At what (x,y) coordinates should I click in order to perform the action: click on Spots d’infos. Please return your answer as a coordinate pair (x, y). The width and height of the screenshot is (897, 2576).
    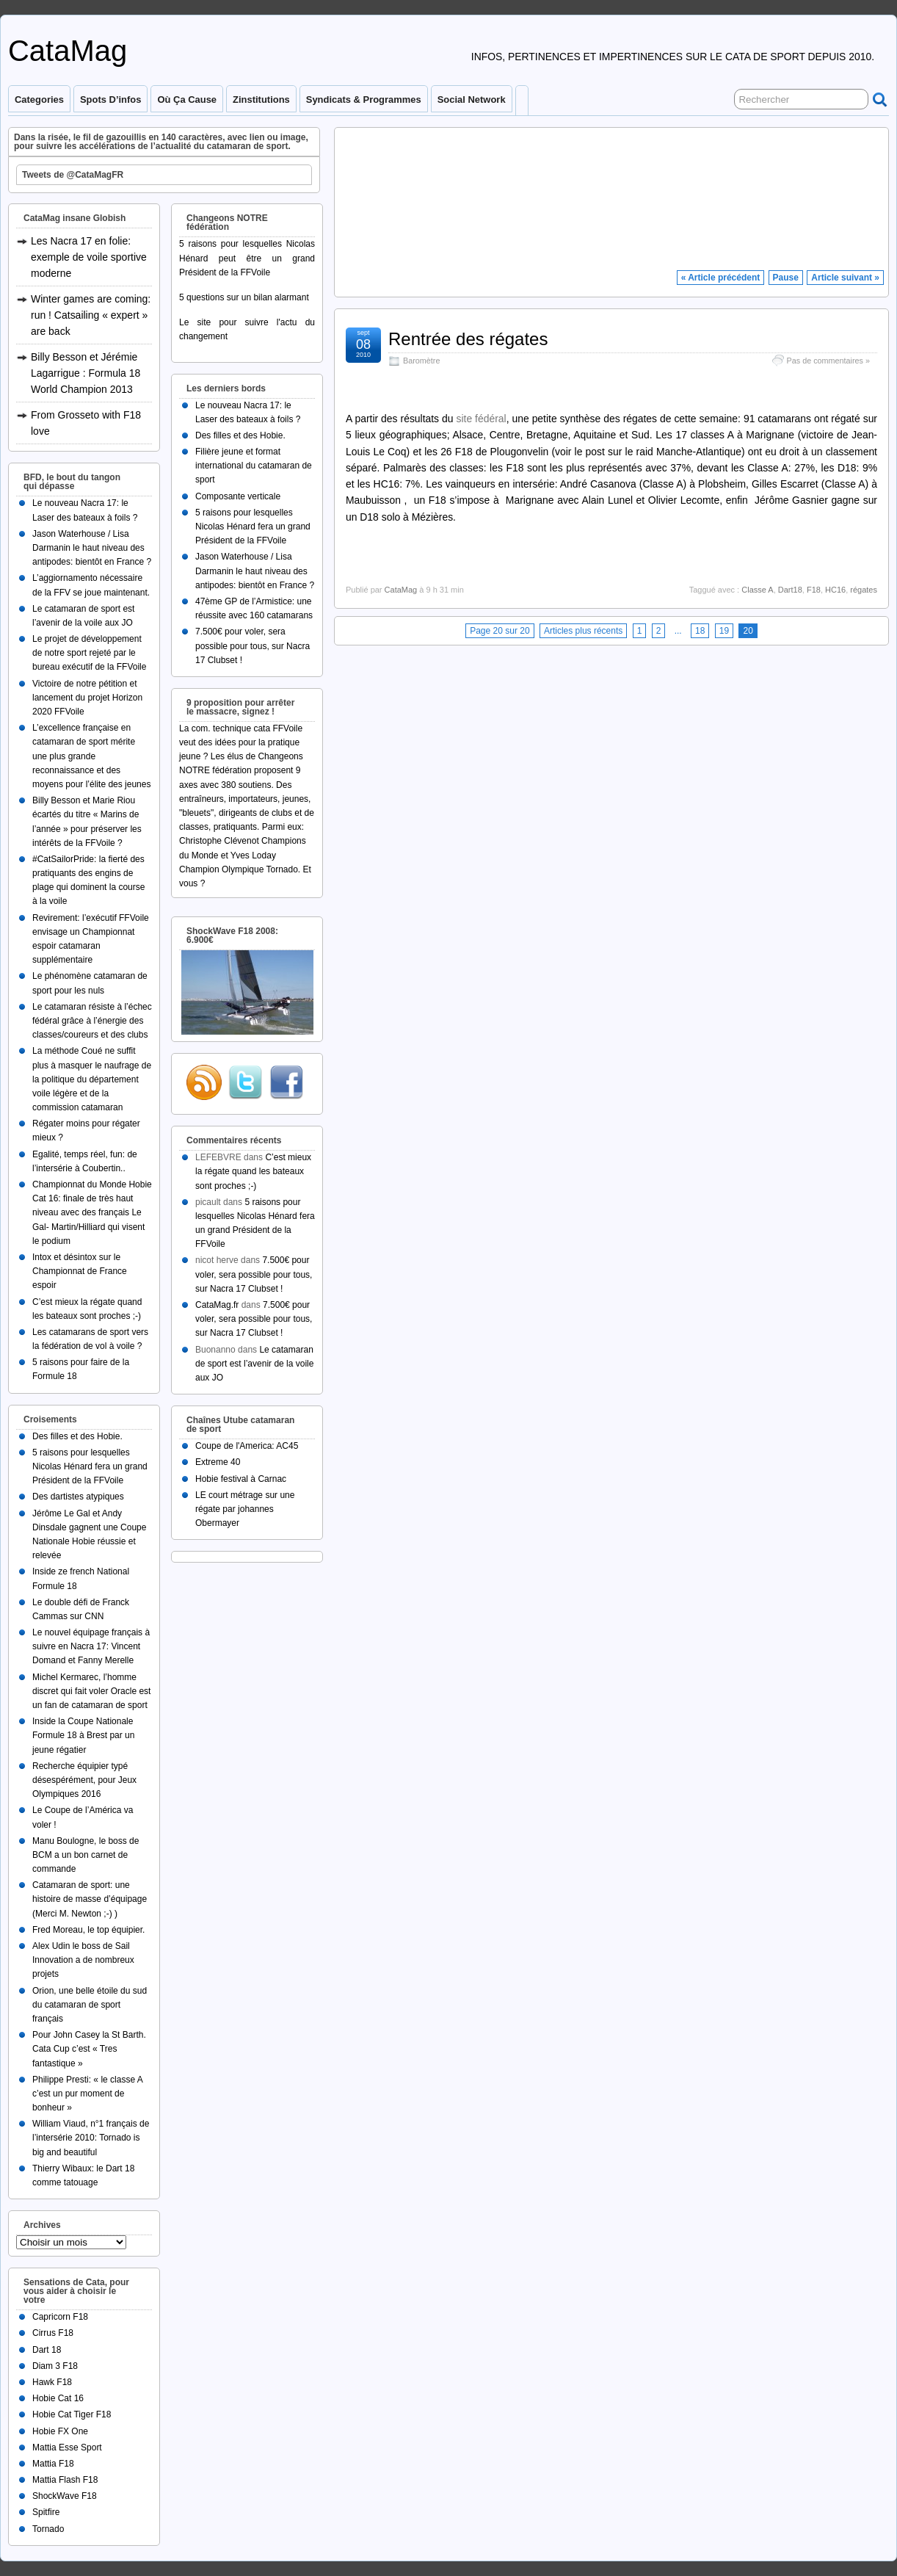
    Looking at the image, I should click on (110, 99).